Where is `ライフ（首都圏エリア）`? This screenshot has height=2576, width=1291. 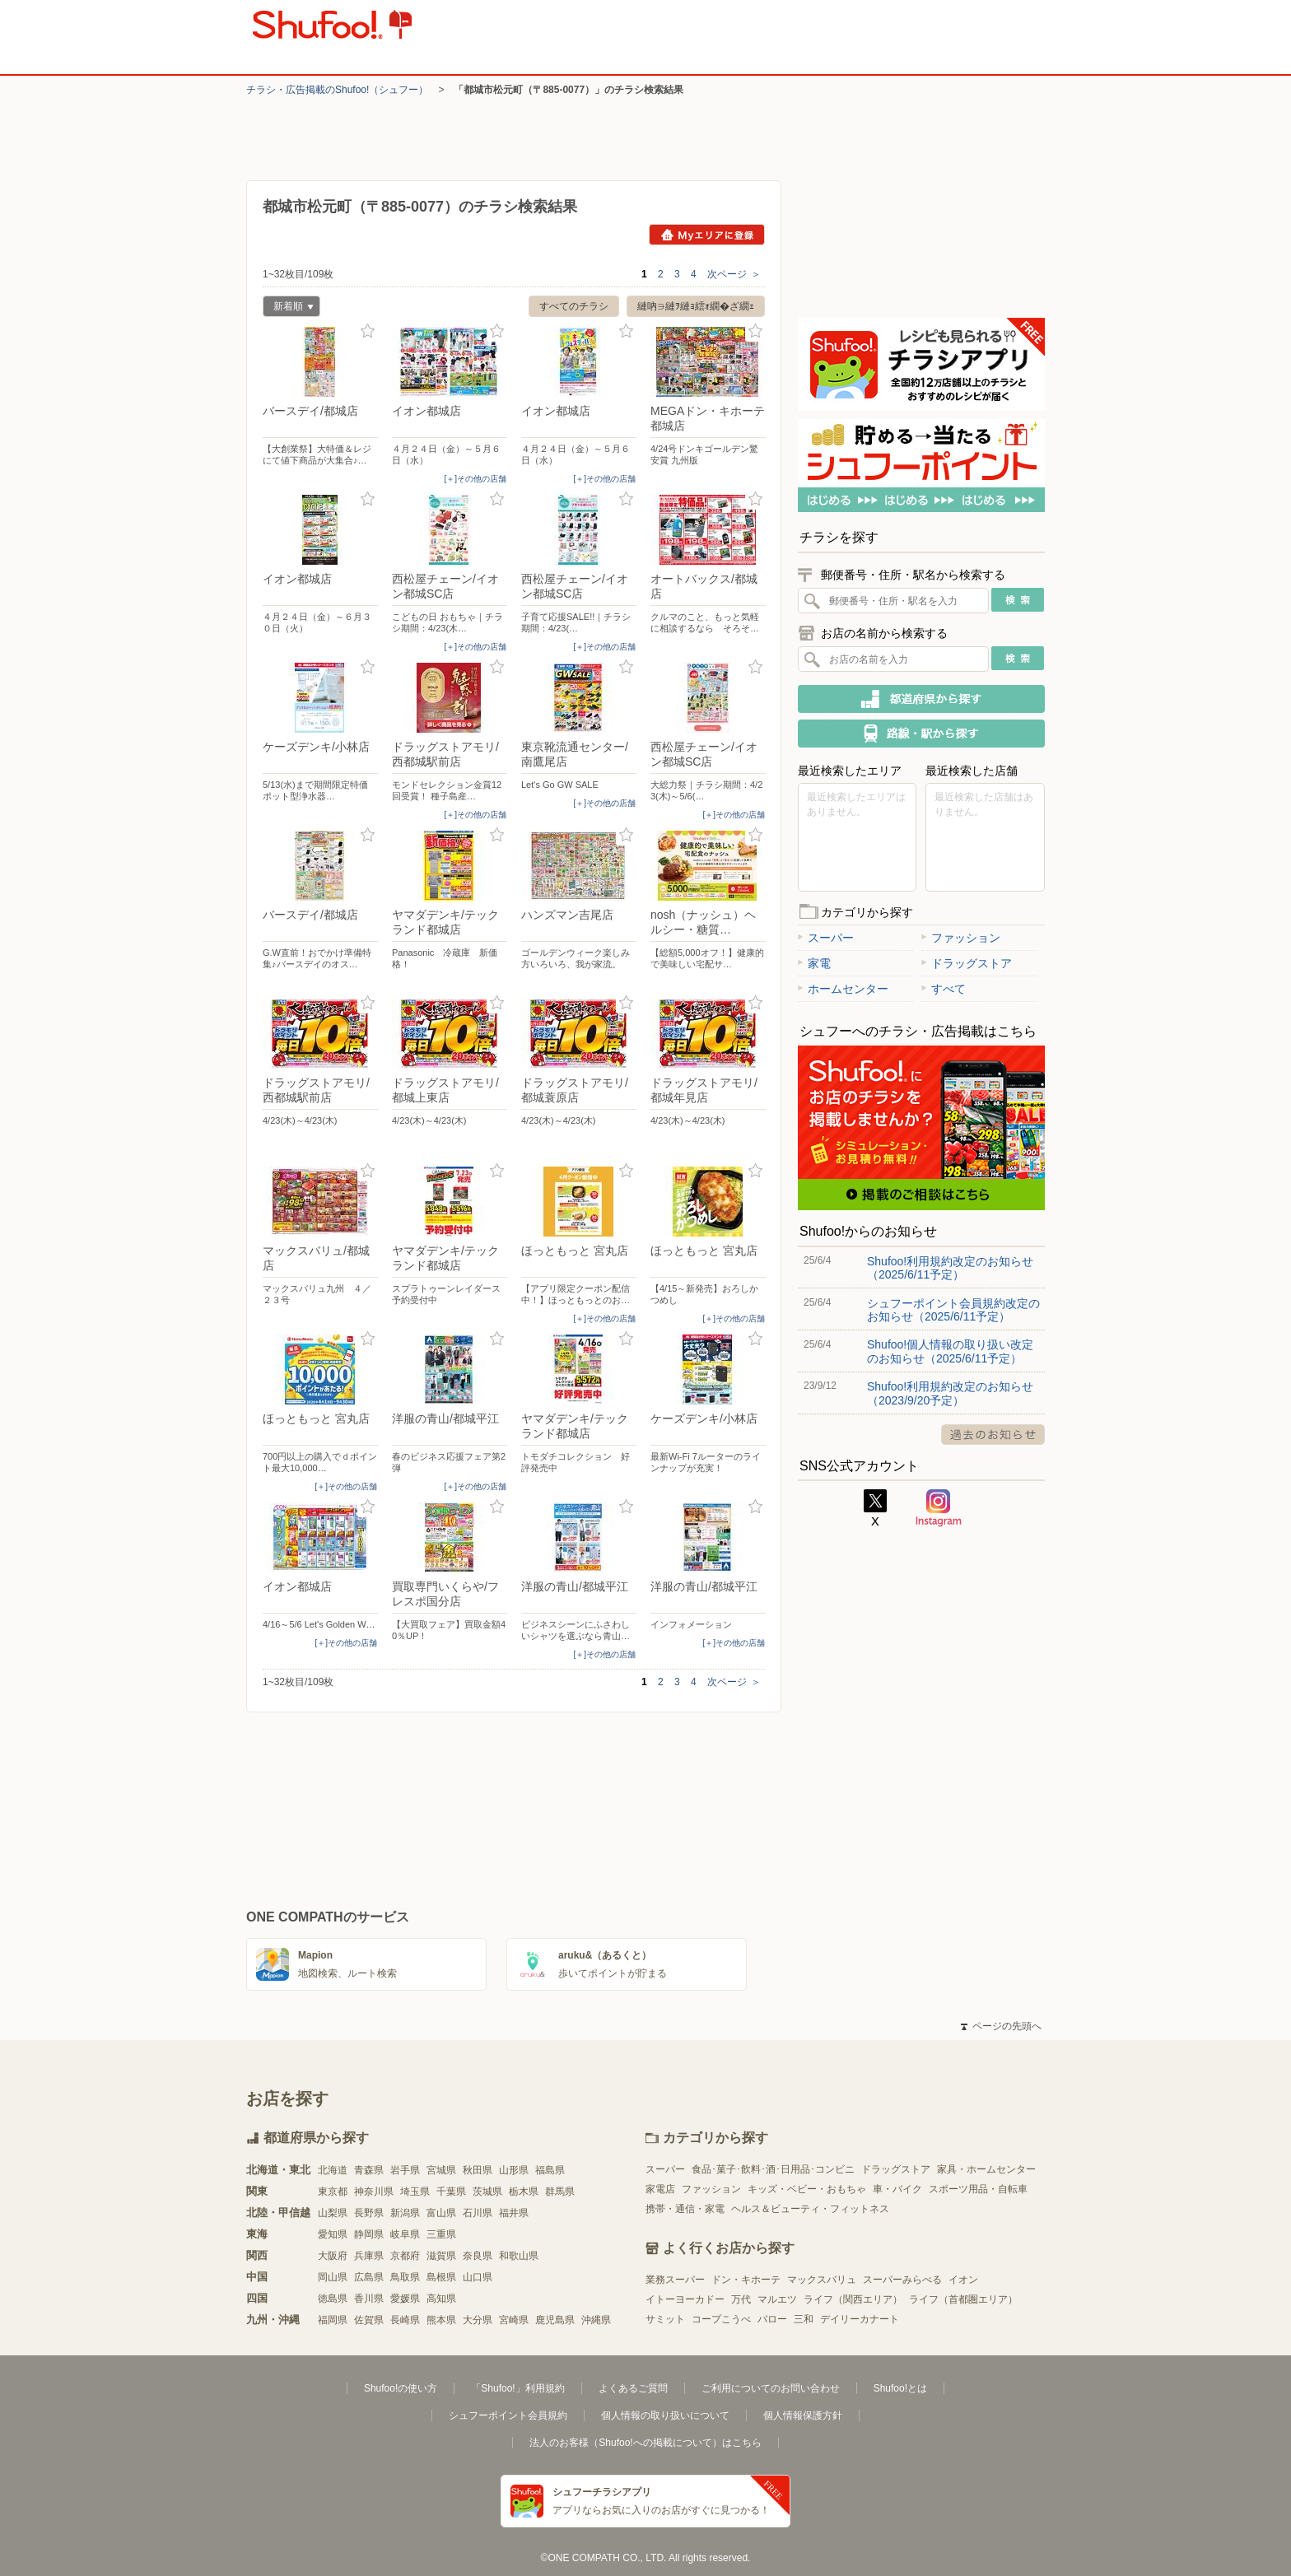 ライフ（首都圏エリア） is located at coordinates (963, 2299).